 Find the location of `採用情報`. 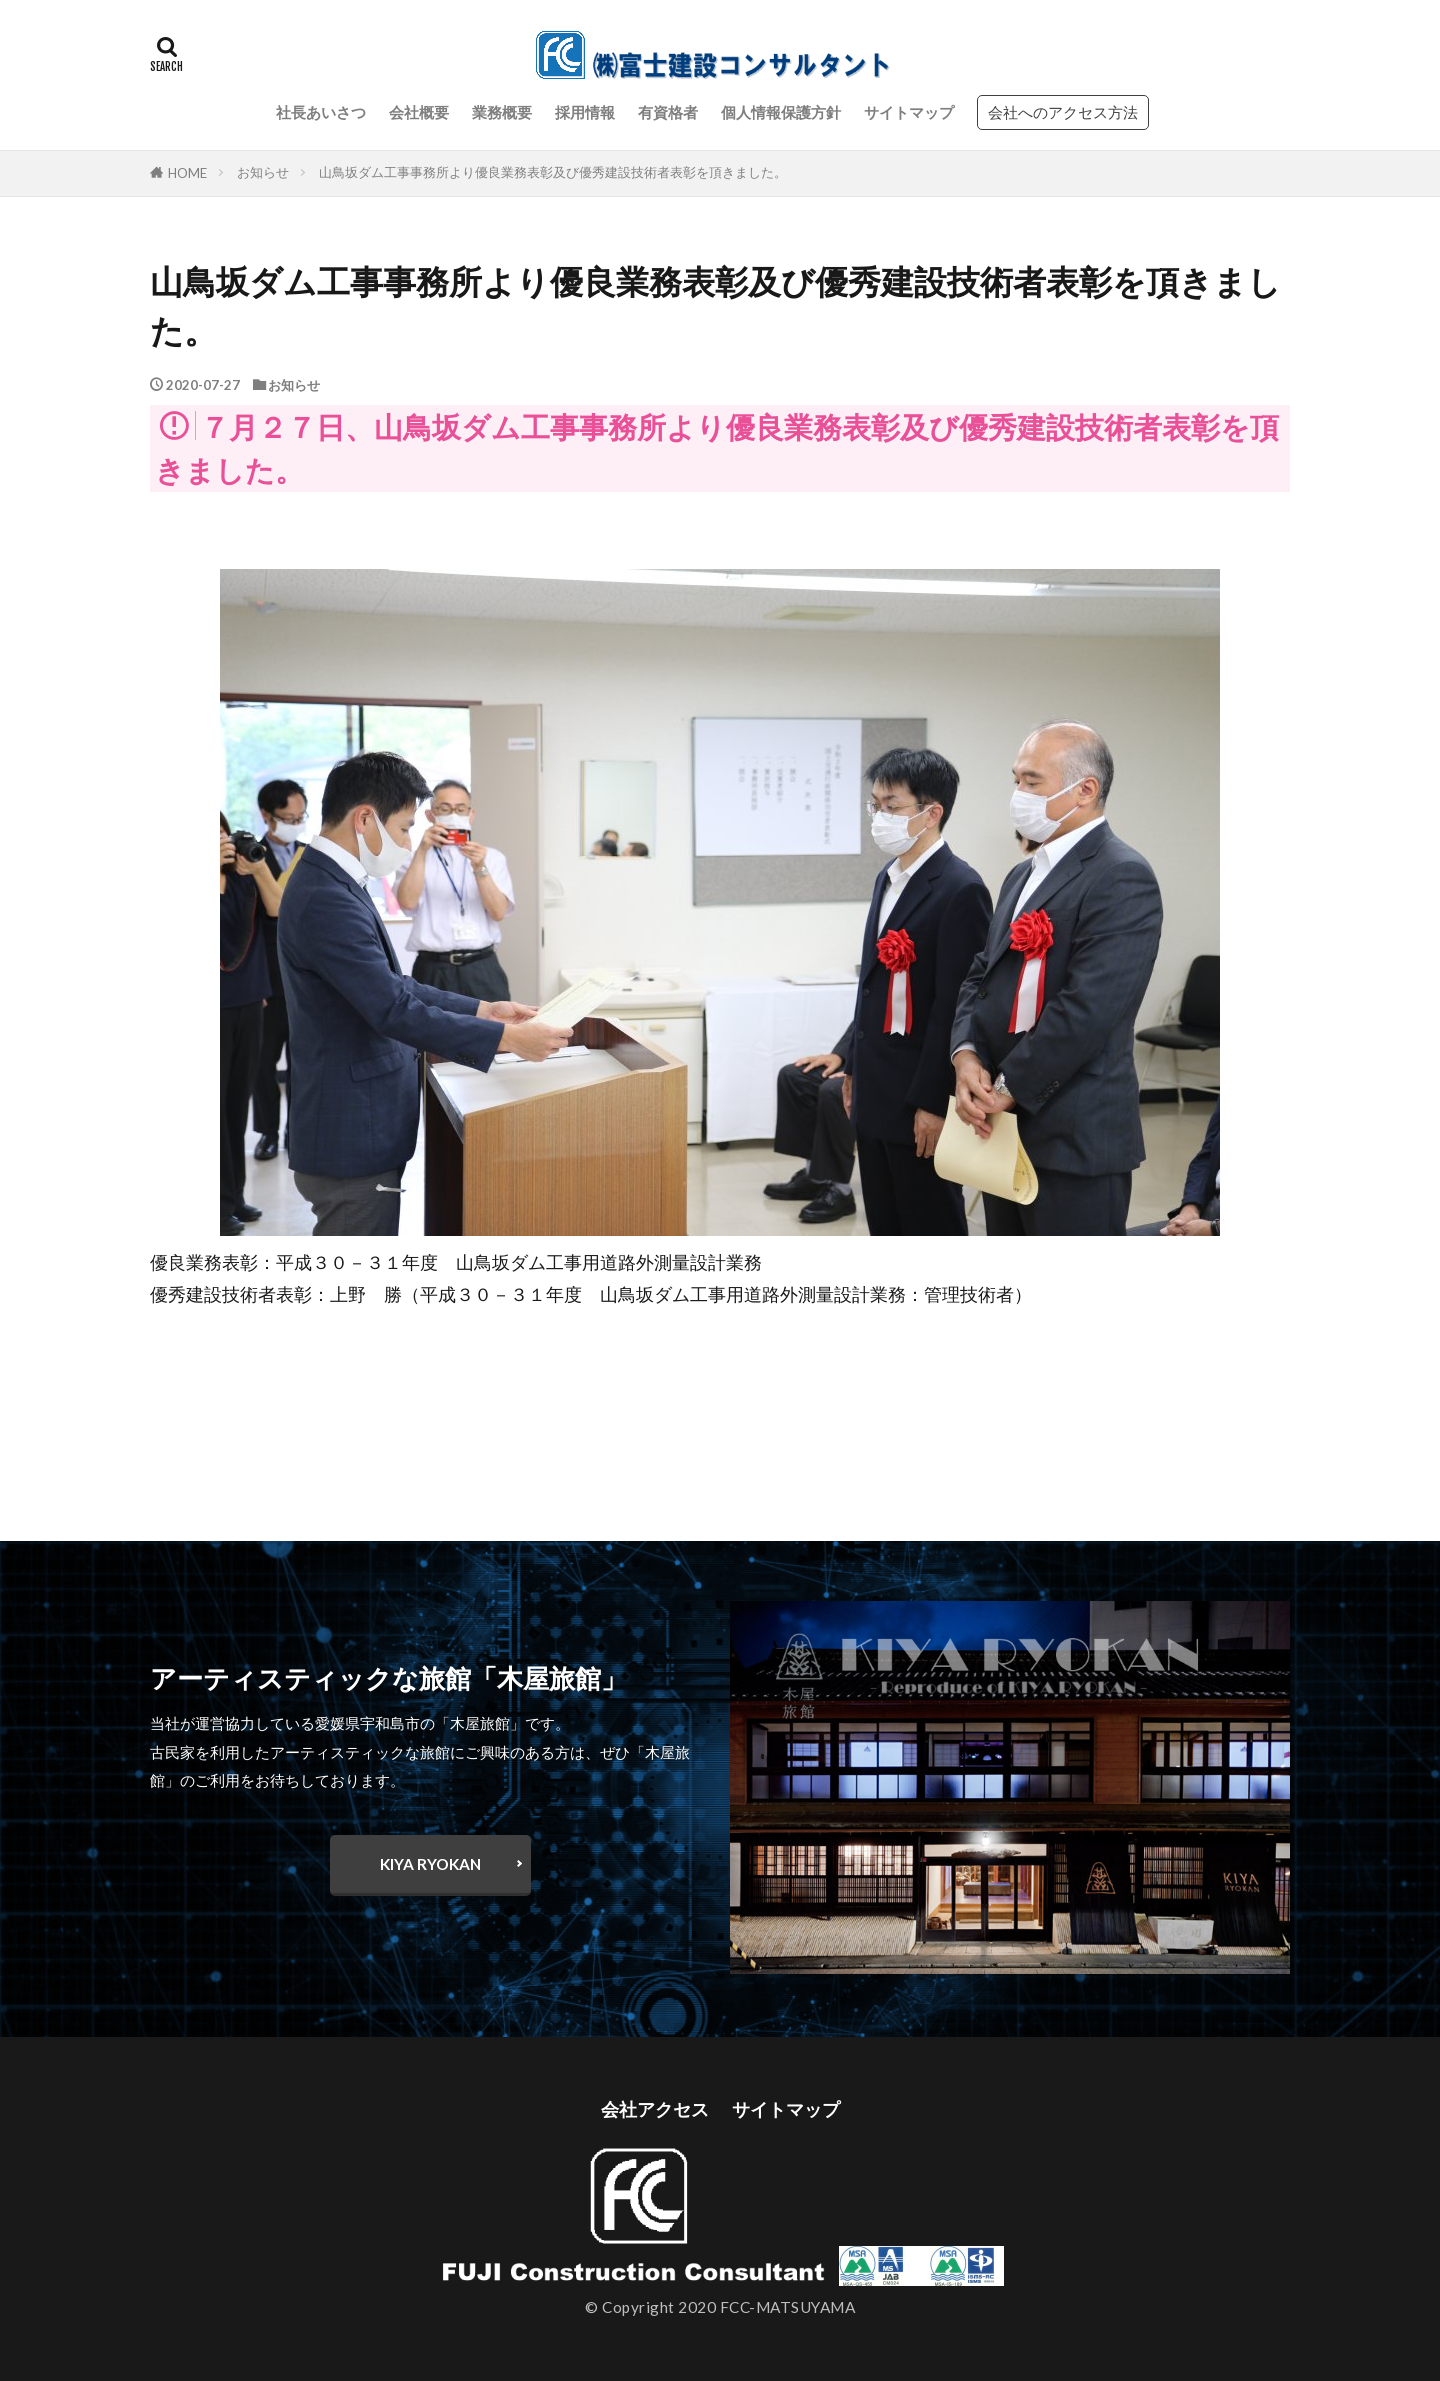

採用情報 is located at coordinates (585, 112).